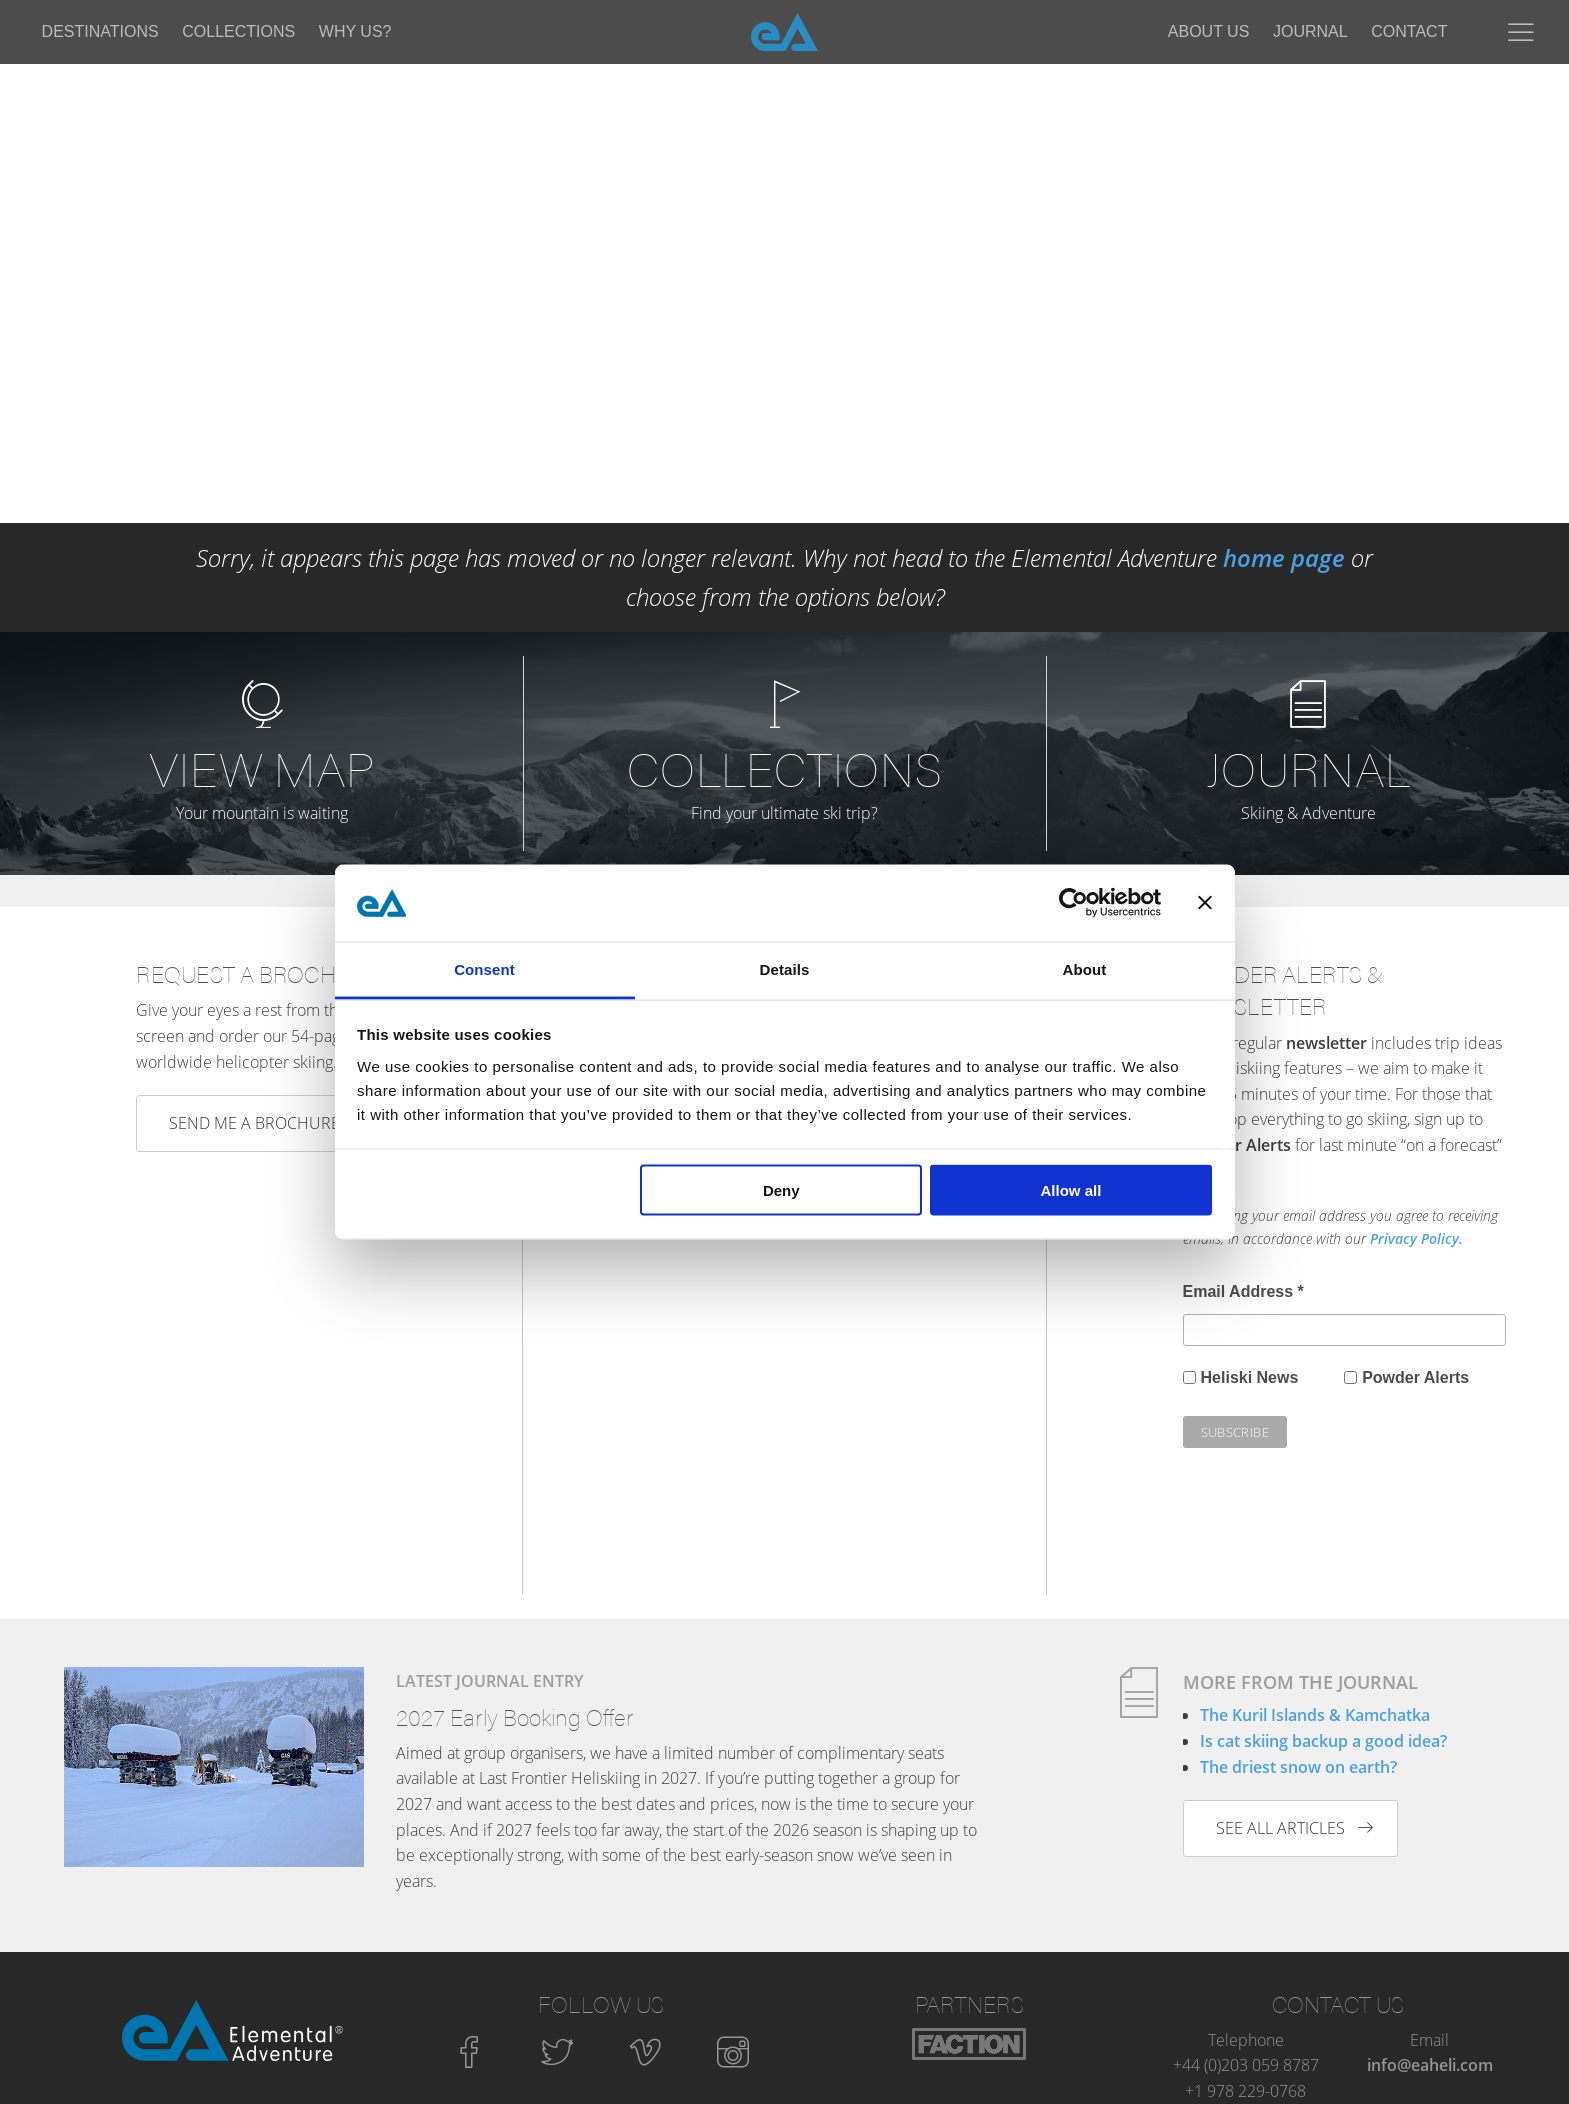 This screenshot has height=2104, width=1569. Describe the element at coordinates (1409, 31) in the screenshot. I see `Contact` at that location.